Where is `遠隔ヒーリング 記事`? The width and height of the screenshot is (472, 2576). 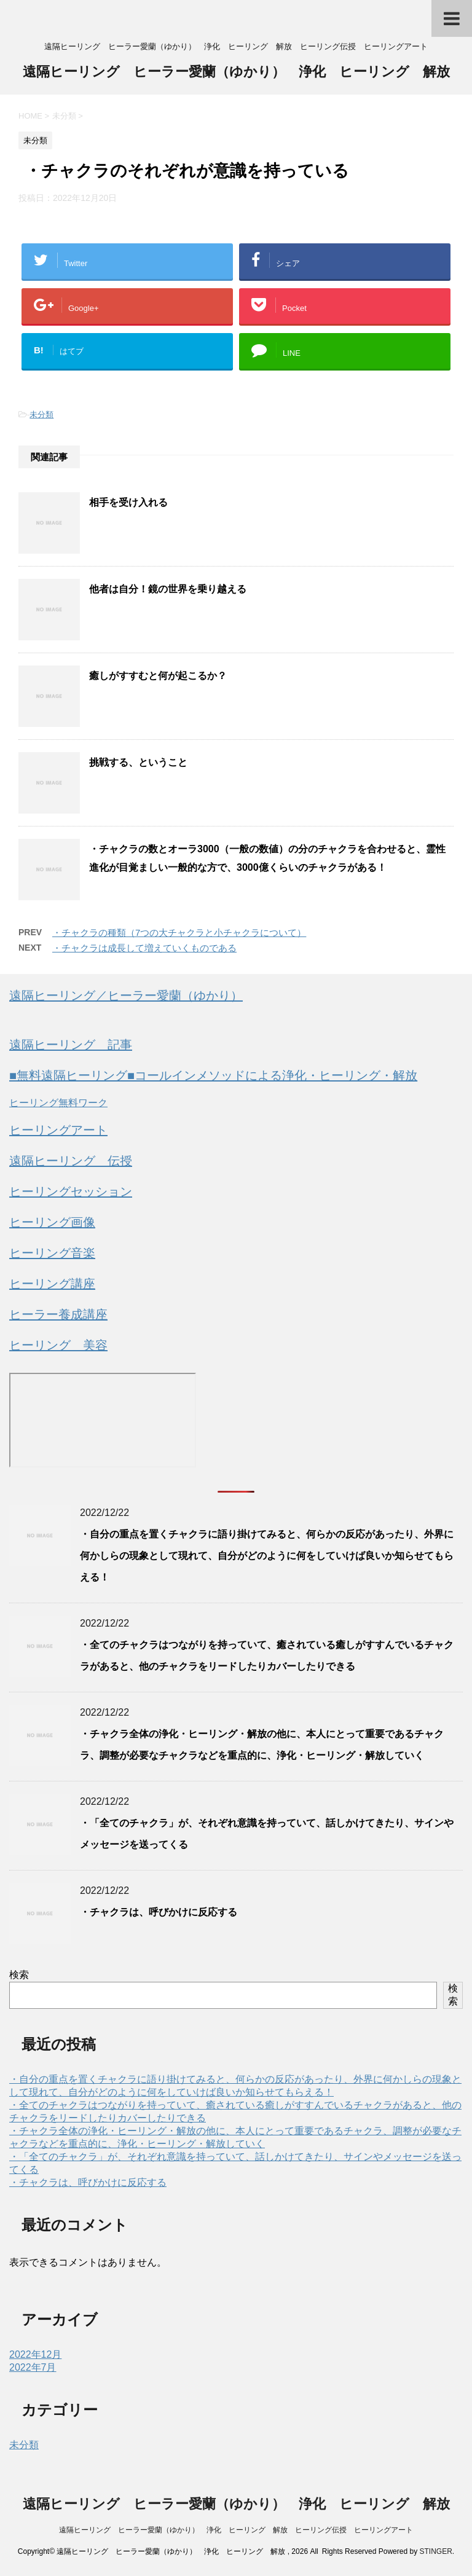
遠隔ヒーリング 記事 is located at coordinates (70, 1044).